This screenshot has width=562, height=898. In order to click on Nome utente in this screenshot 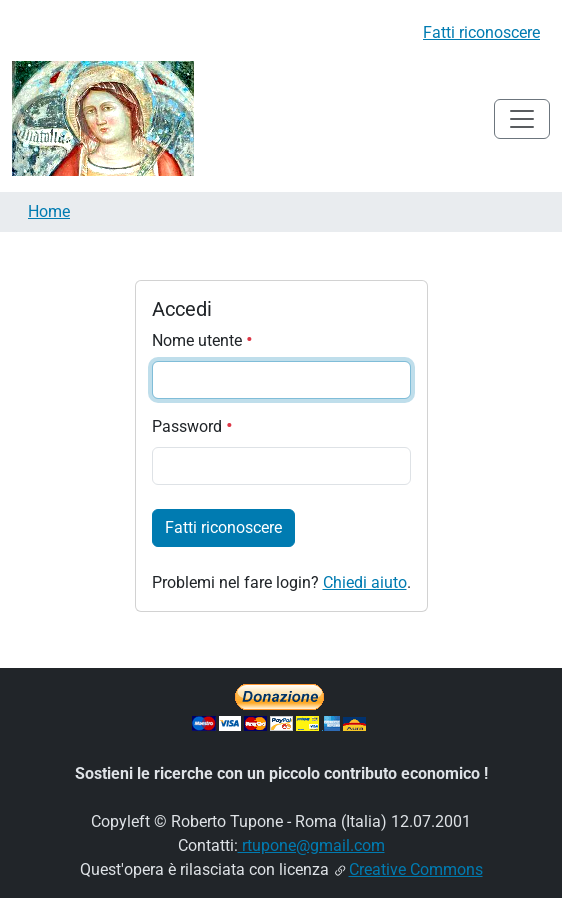, I will do `click(202, 340)`.